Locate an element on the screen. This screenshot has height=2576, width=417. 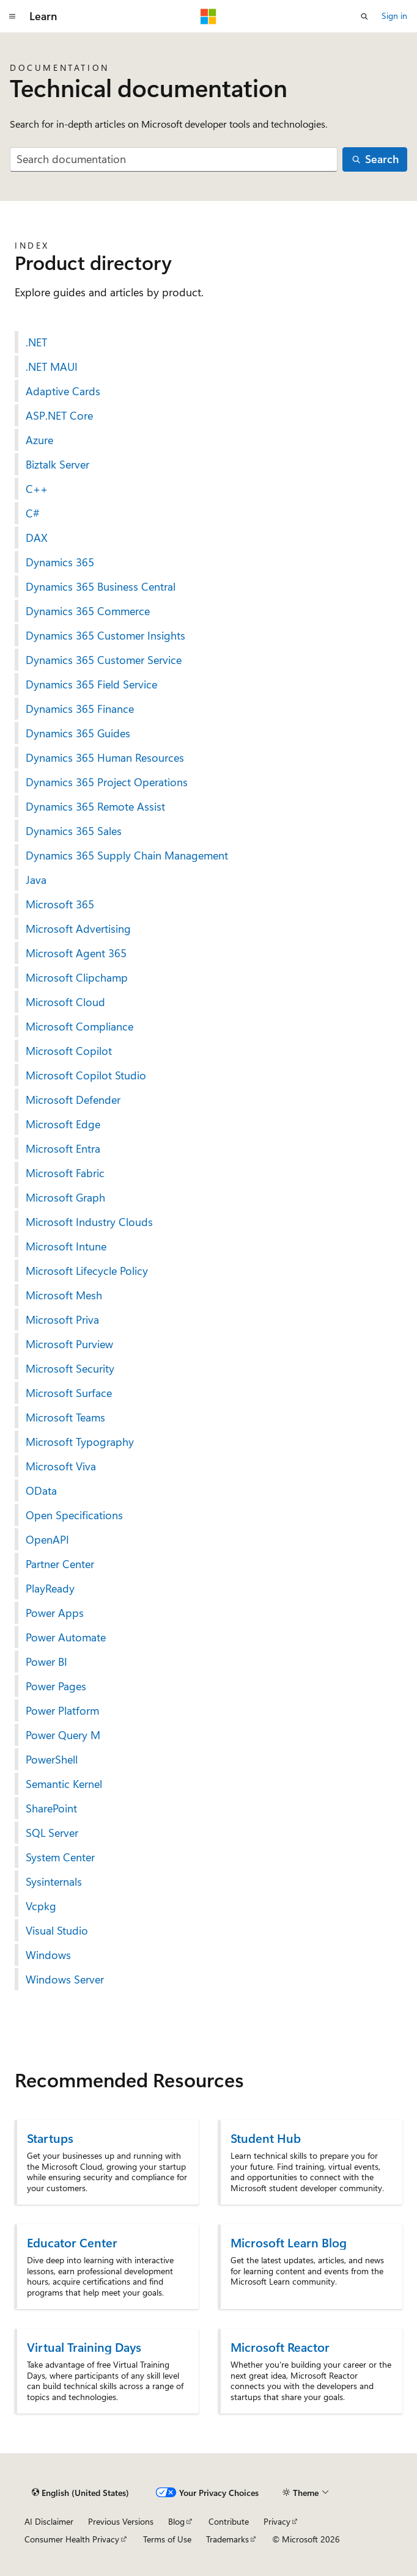
Power BI is located at coordinates (46, 1661).